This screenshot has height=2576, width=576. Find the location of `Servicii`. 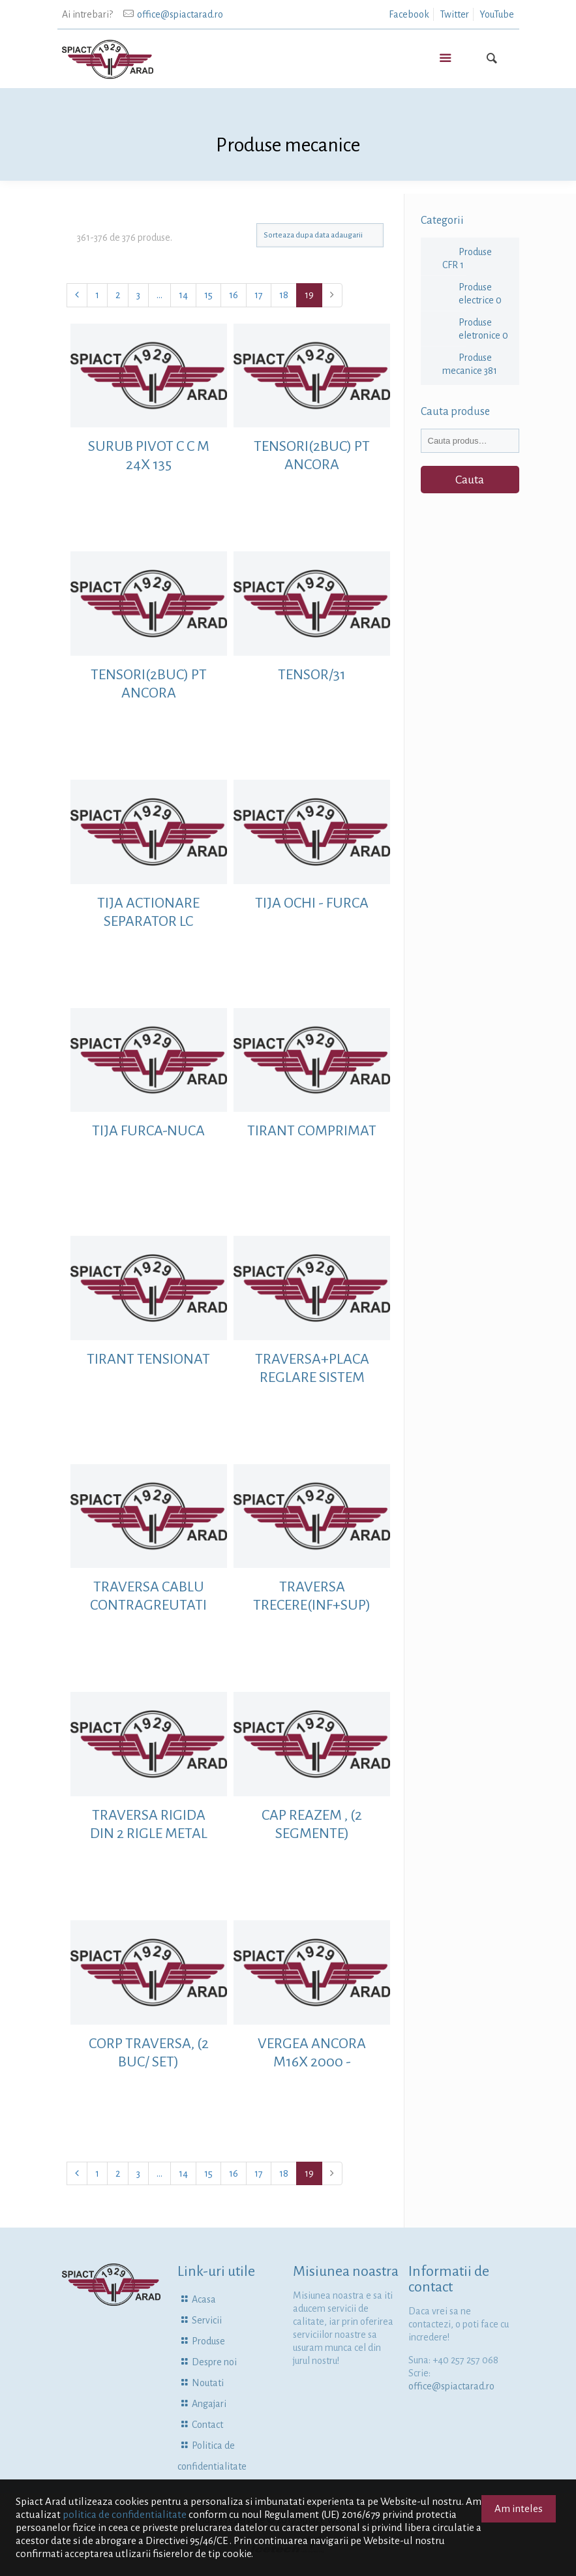

Servicii is located at coordinates (207, 2320).